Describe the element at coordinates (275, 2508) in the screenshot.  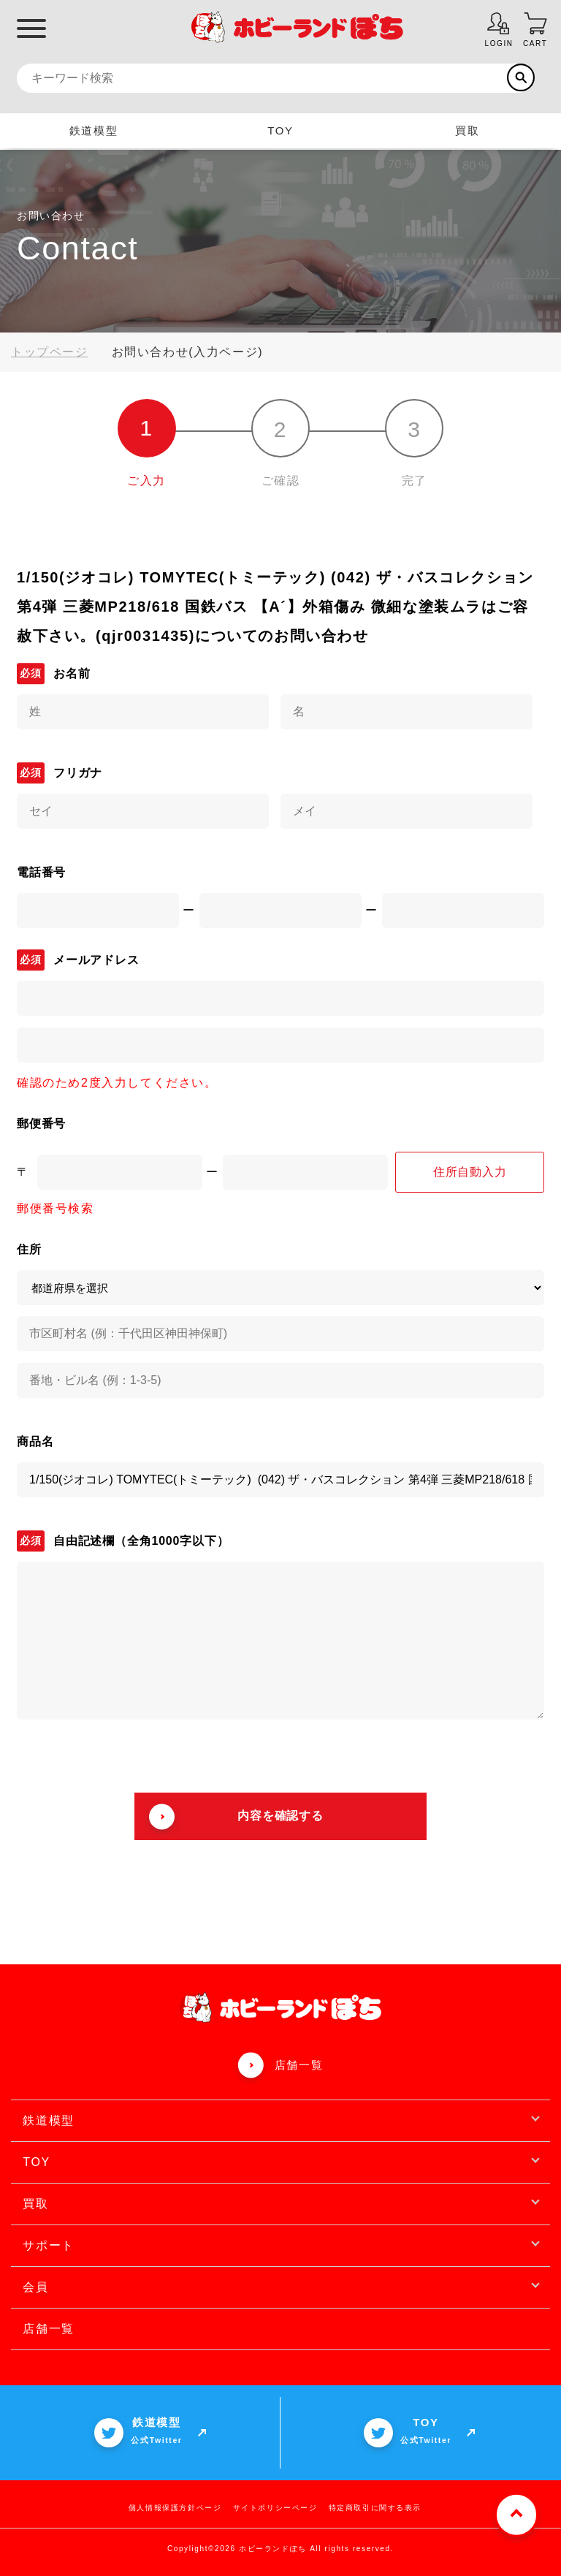
I see `サイトポリシーページ` at that location.